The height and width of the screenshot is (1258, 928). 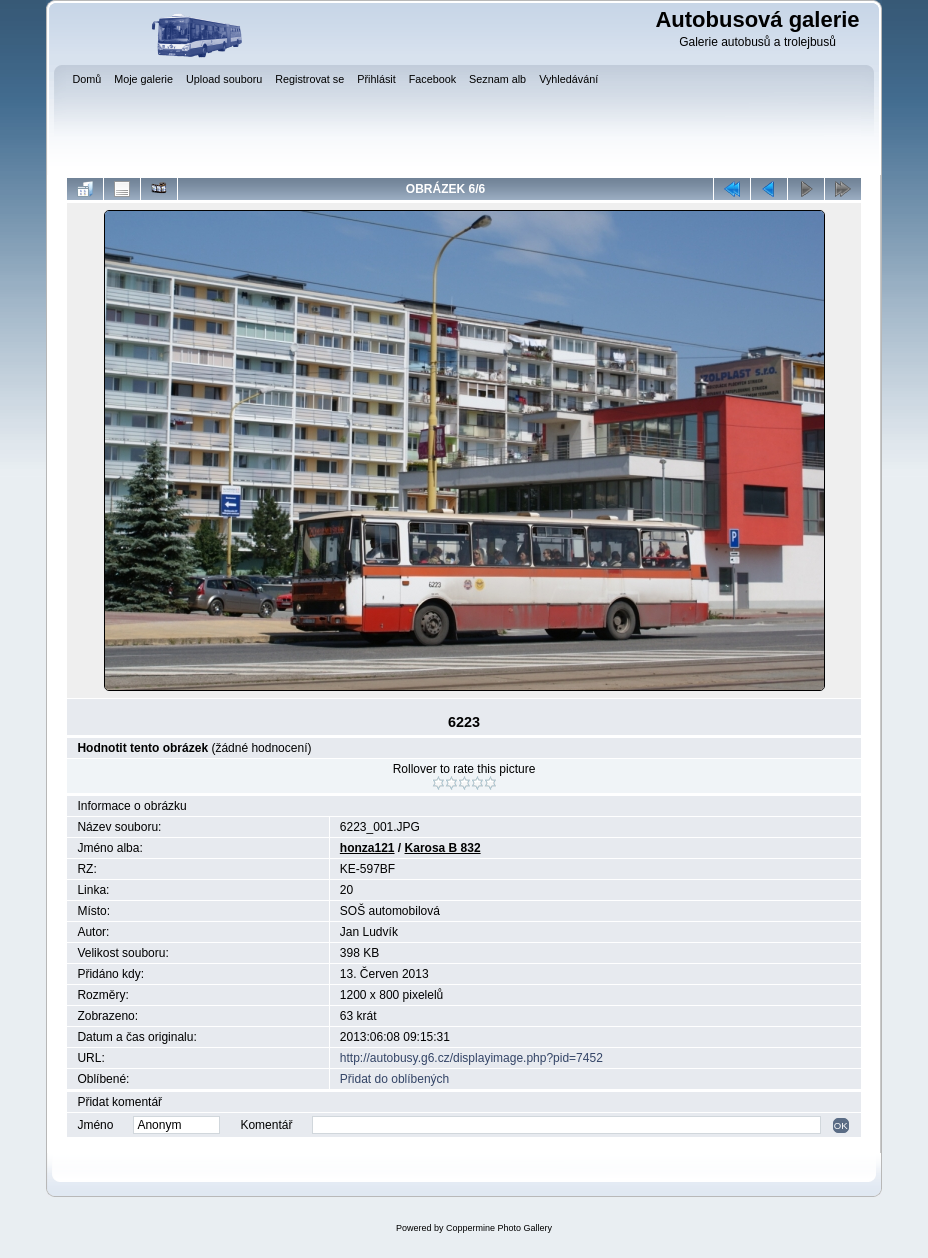 What do you see at coordinates (841, 1125) in the screenshot?
I see `OK` at bounding box center [841, 1125].